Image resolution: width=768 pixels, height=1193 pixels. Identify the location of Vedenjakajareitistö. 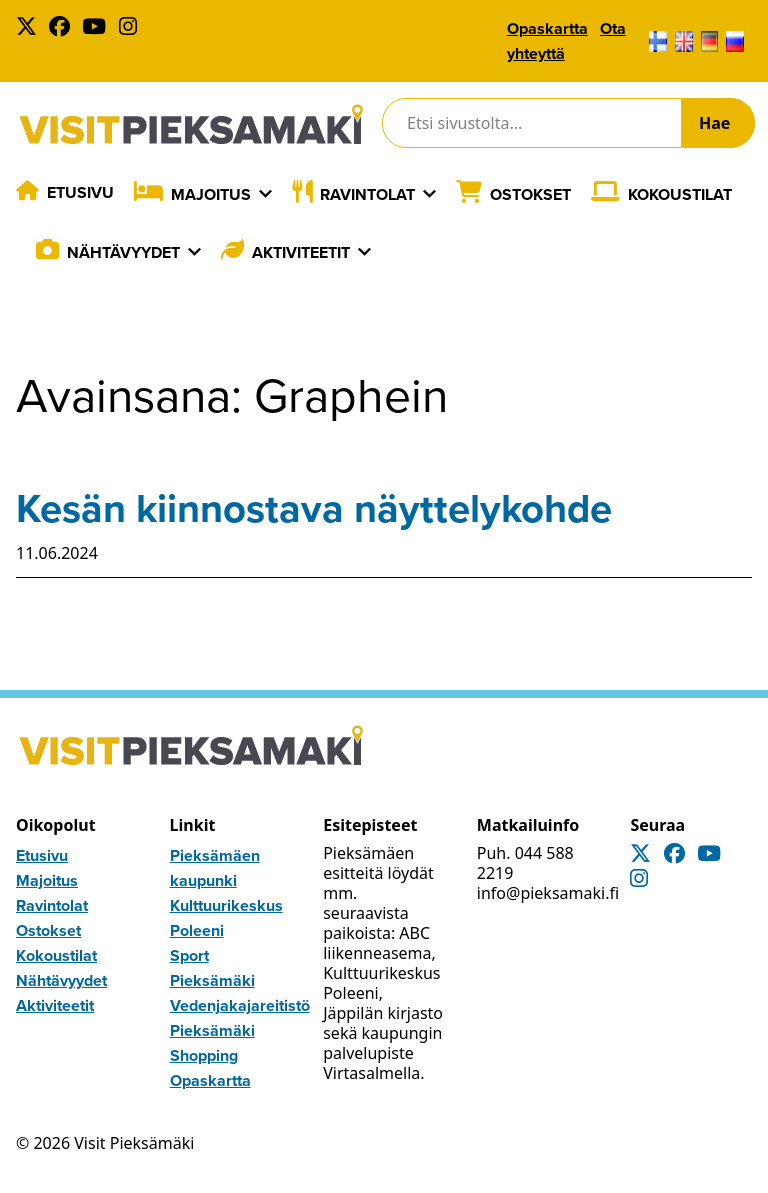
(240, 1005).